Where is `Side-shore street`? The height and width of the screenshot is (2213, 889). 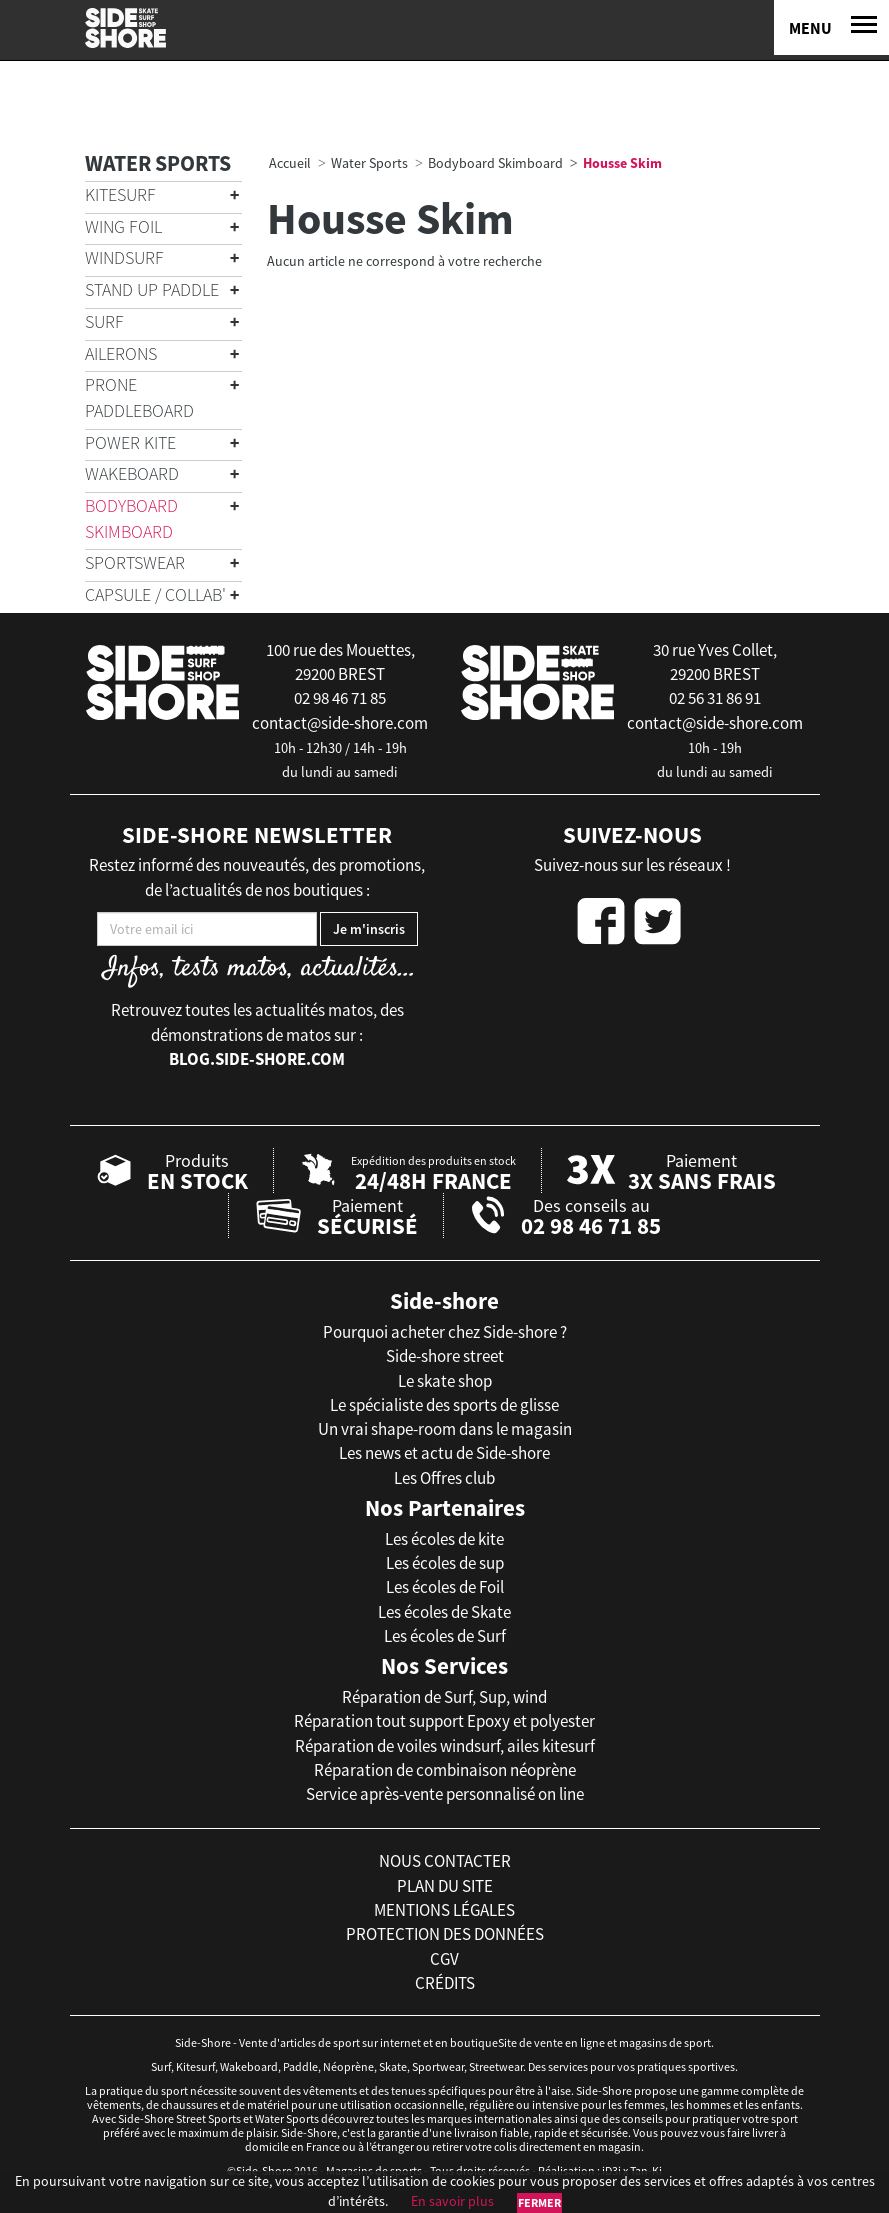 Side-shore street is located at coordinates (445, 1356).